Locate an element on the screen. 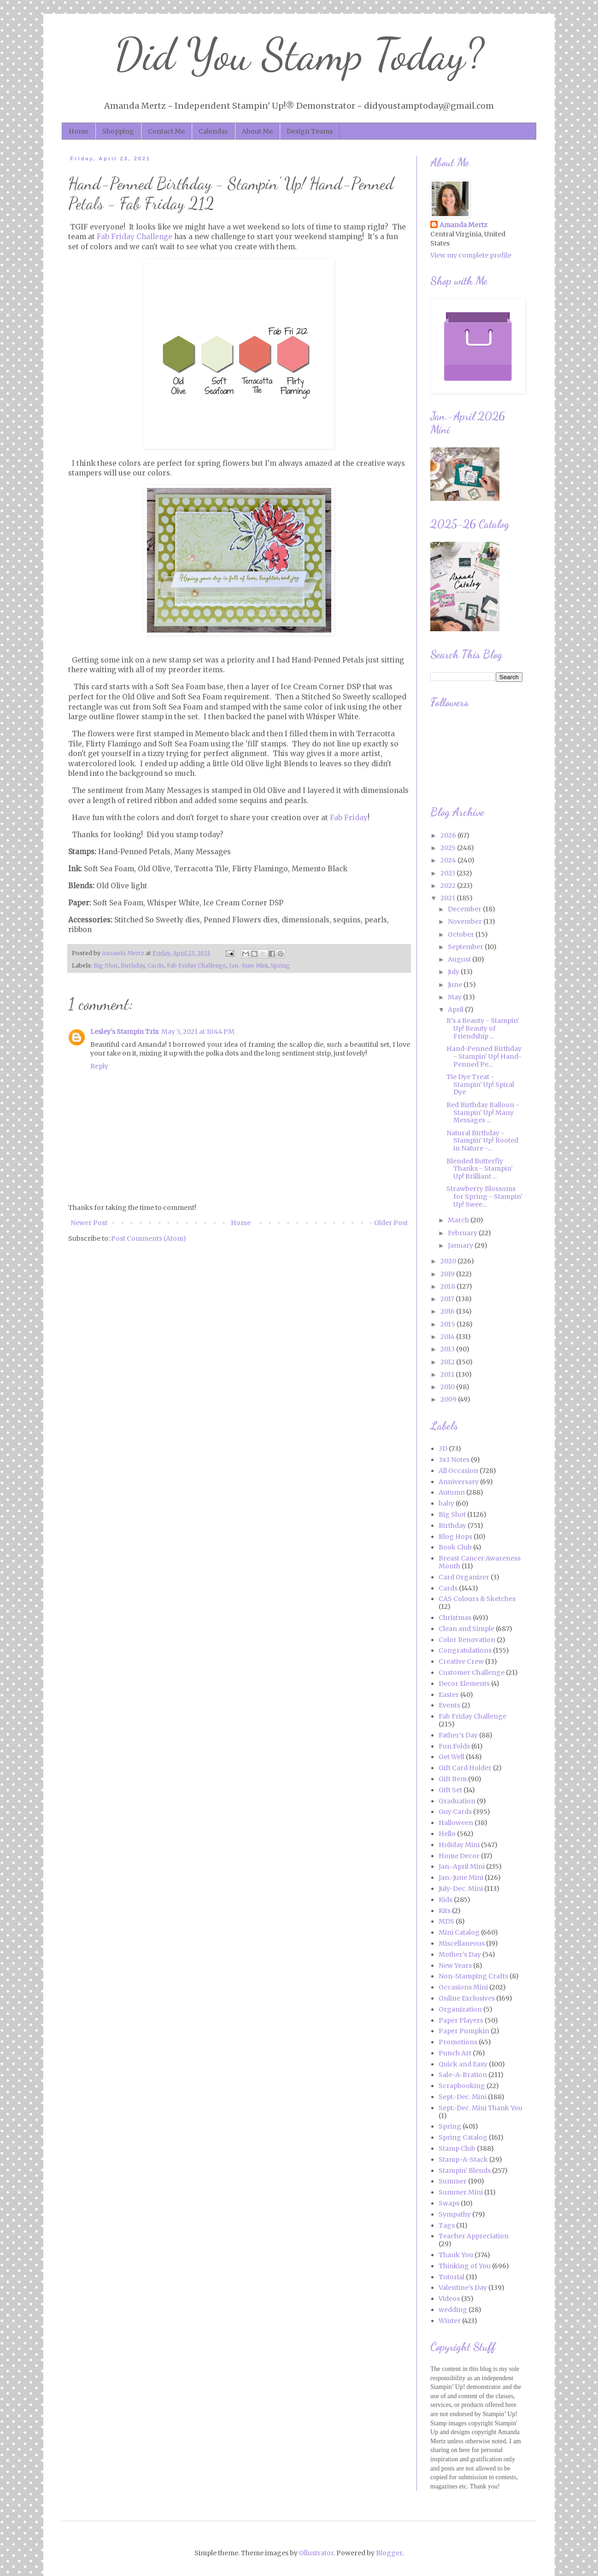 The image size is (598, 2576). Valentine's Day is located at coordinates (463, 2287).